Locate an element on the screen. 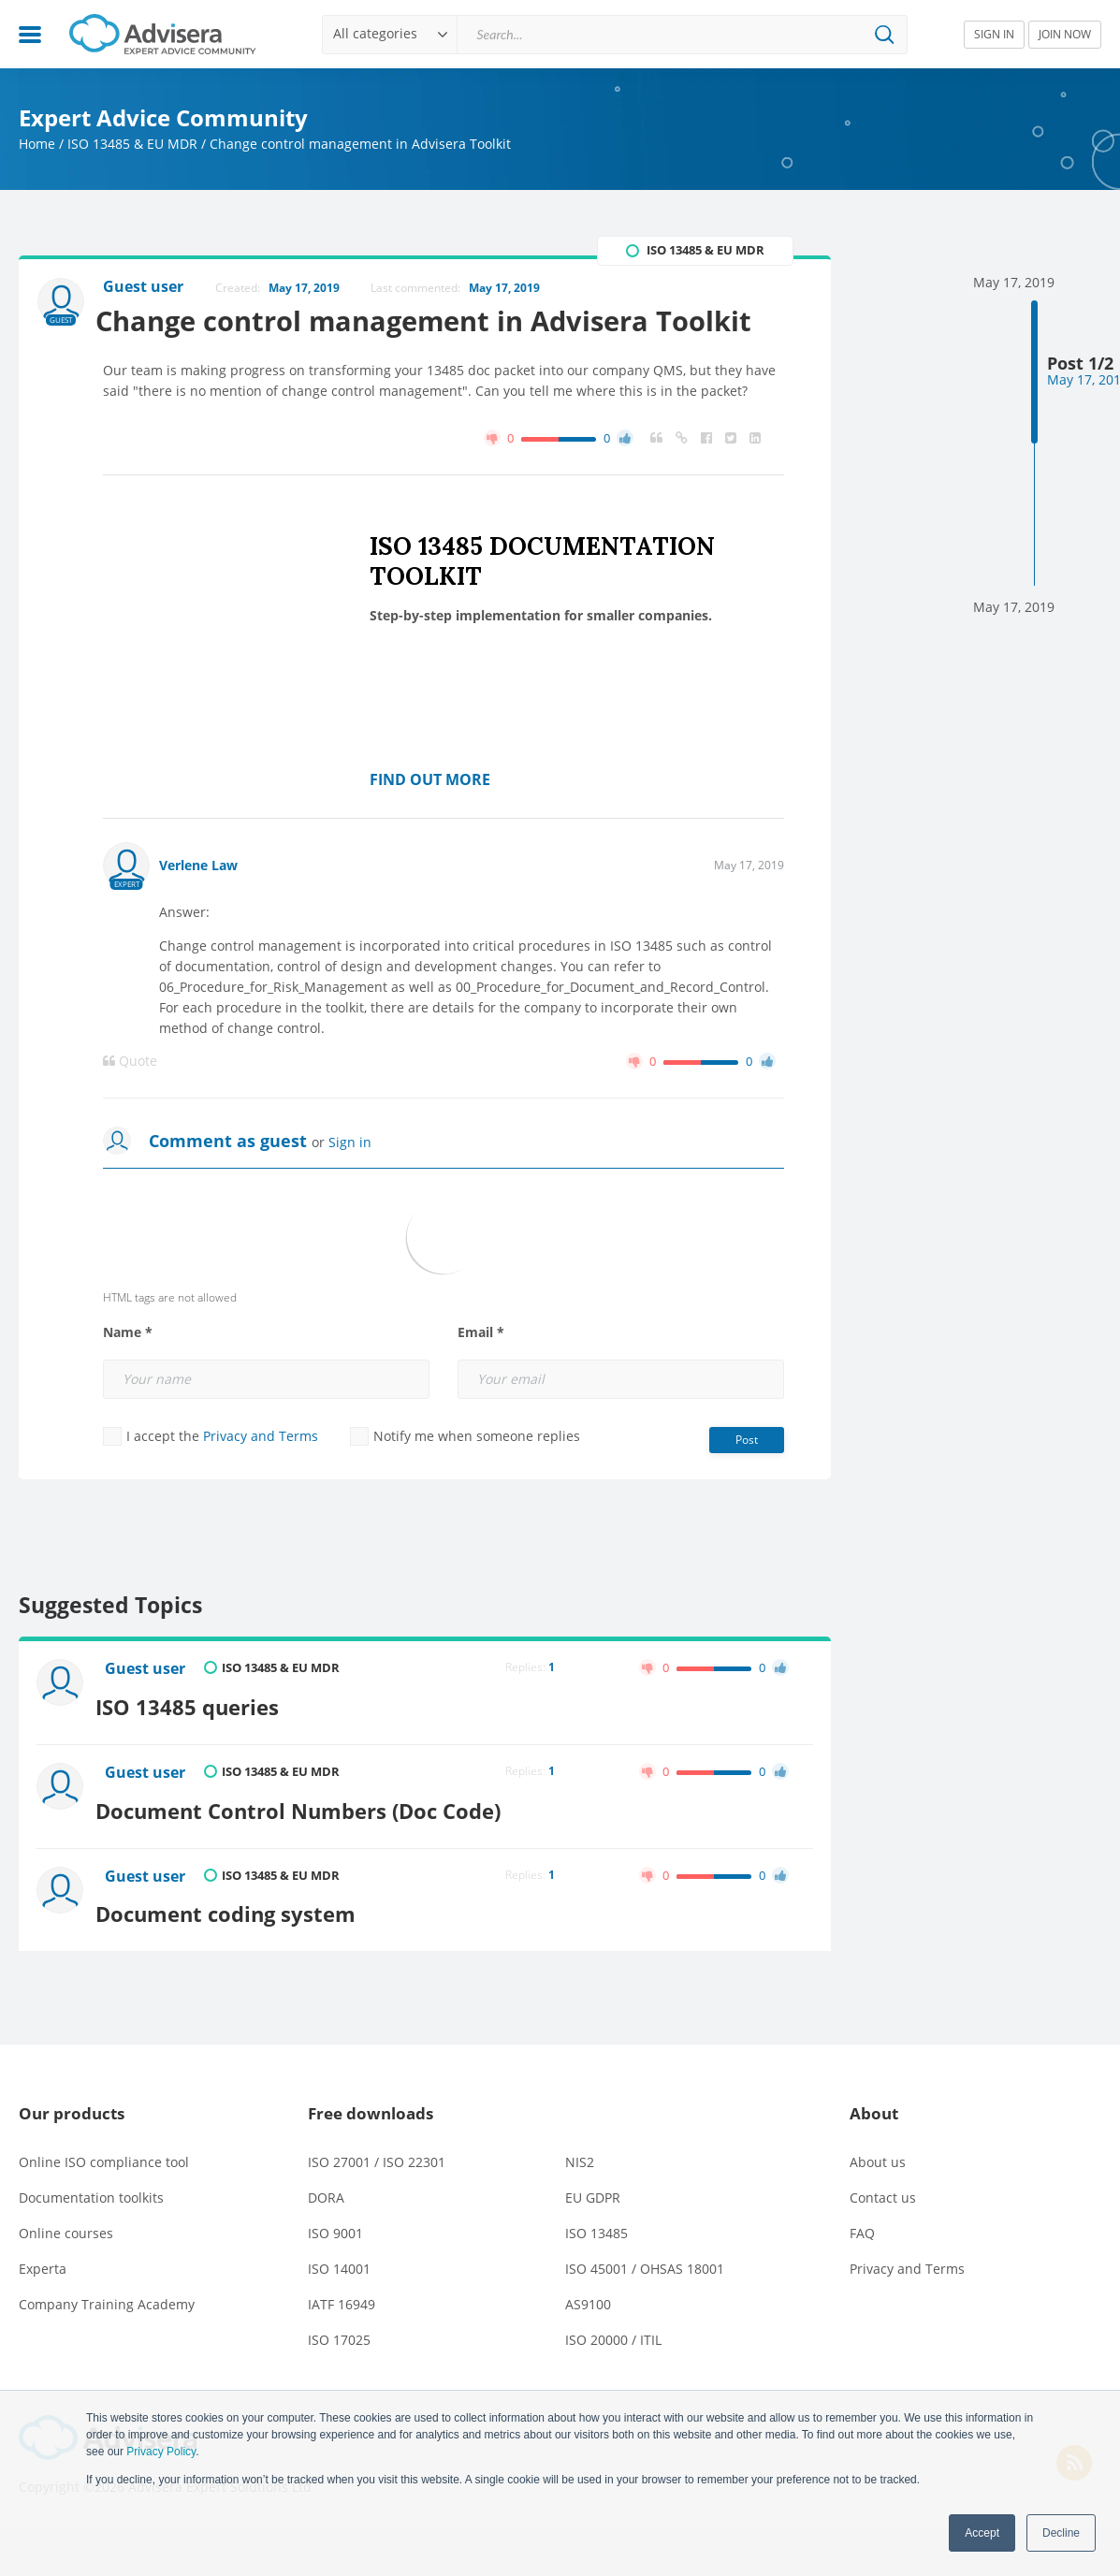 The height and width of the screenshot is (2576, 1120). ISO 20000 / ITIL is located at coordinates (613, 2325).